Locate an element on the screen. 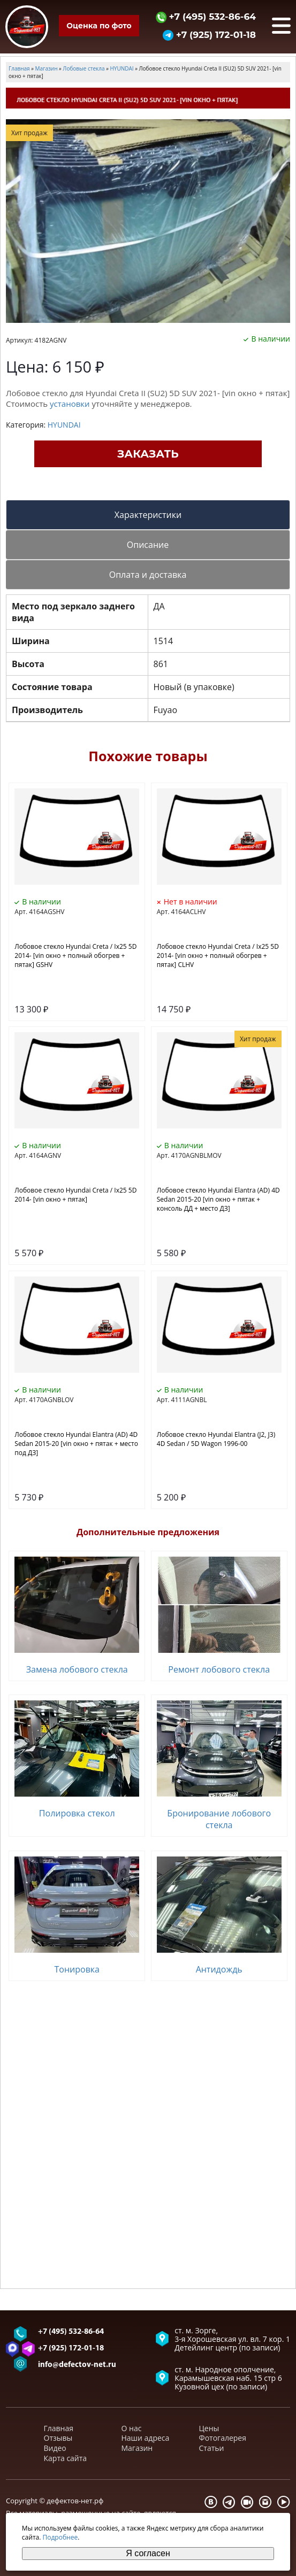  Тонировка is located at coordinates (77, 1969).